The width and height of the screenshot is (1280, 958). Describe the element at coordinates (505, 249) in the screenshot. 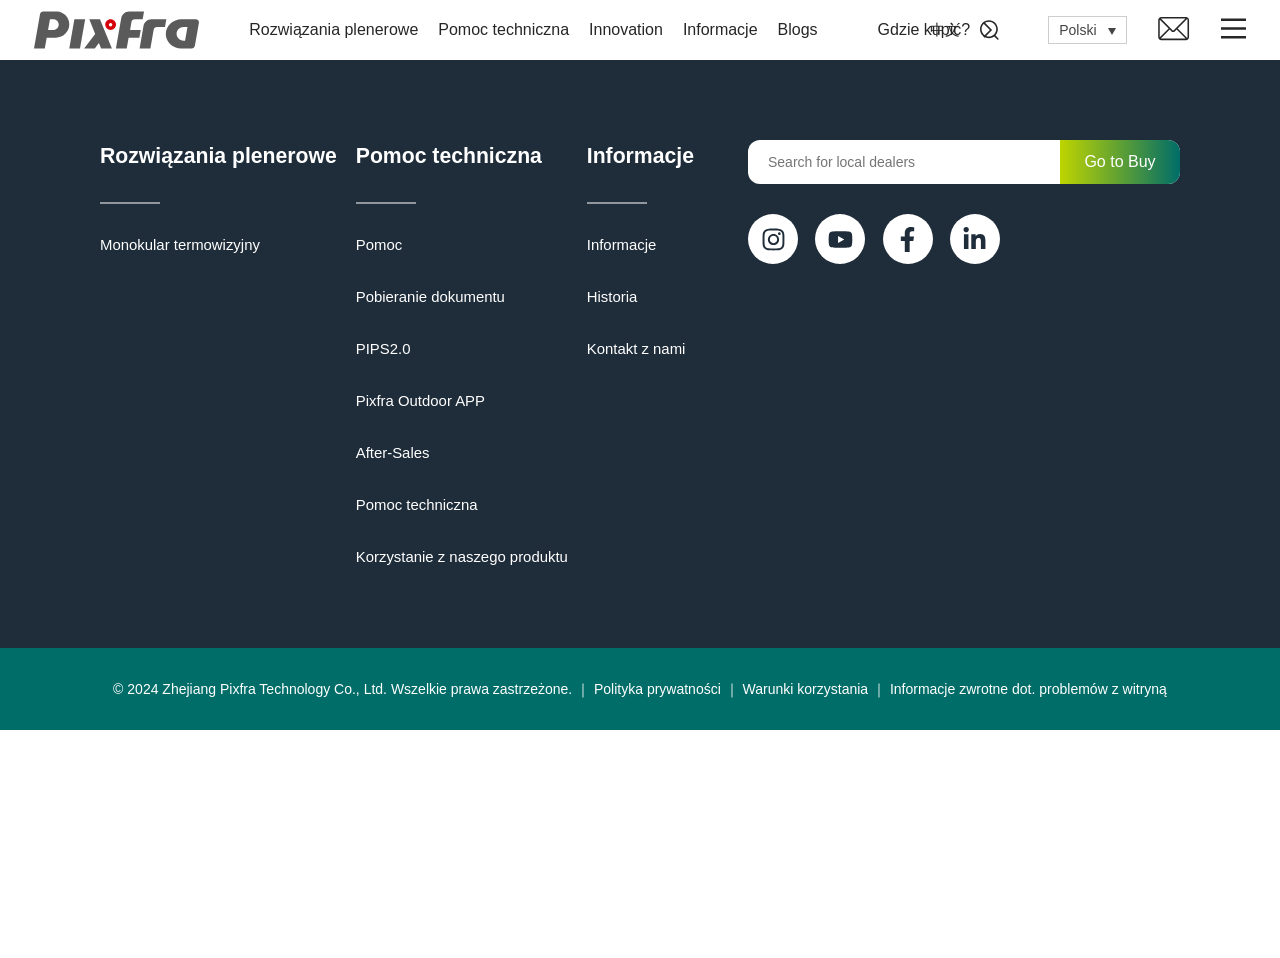

I see `Pomoc` at that location.